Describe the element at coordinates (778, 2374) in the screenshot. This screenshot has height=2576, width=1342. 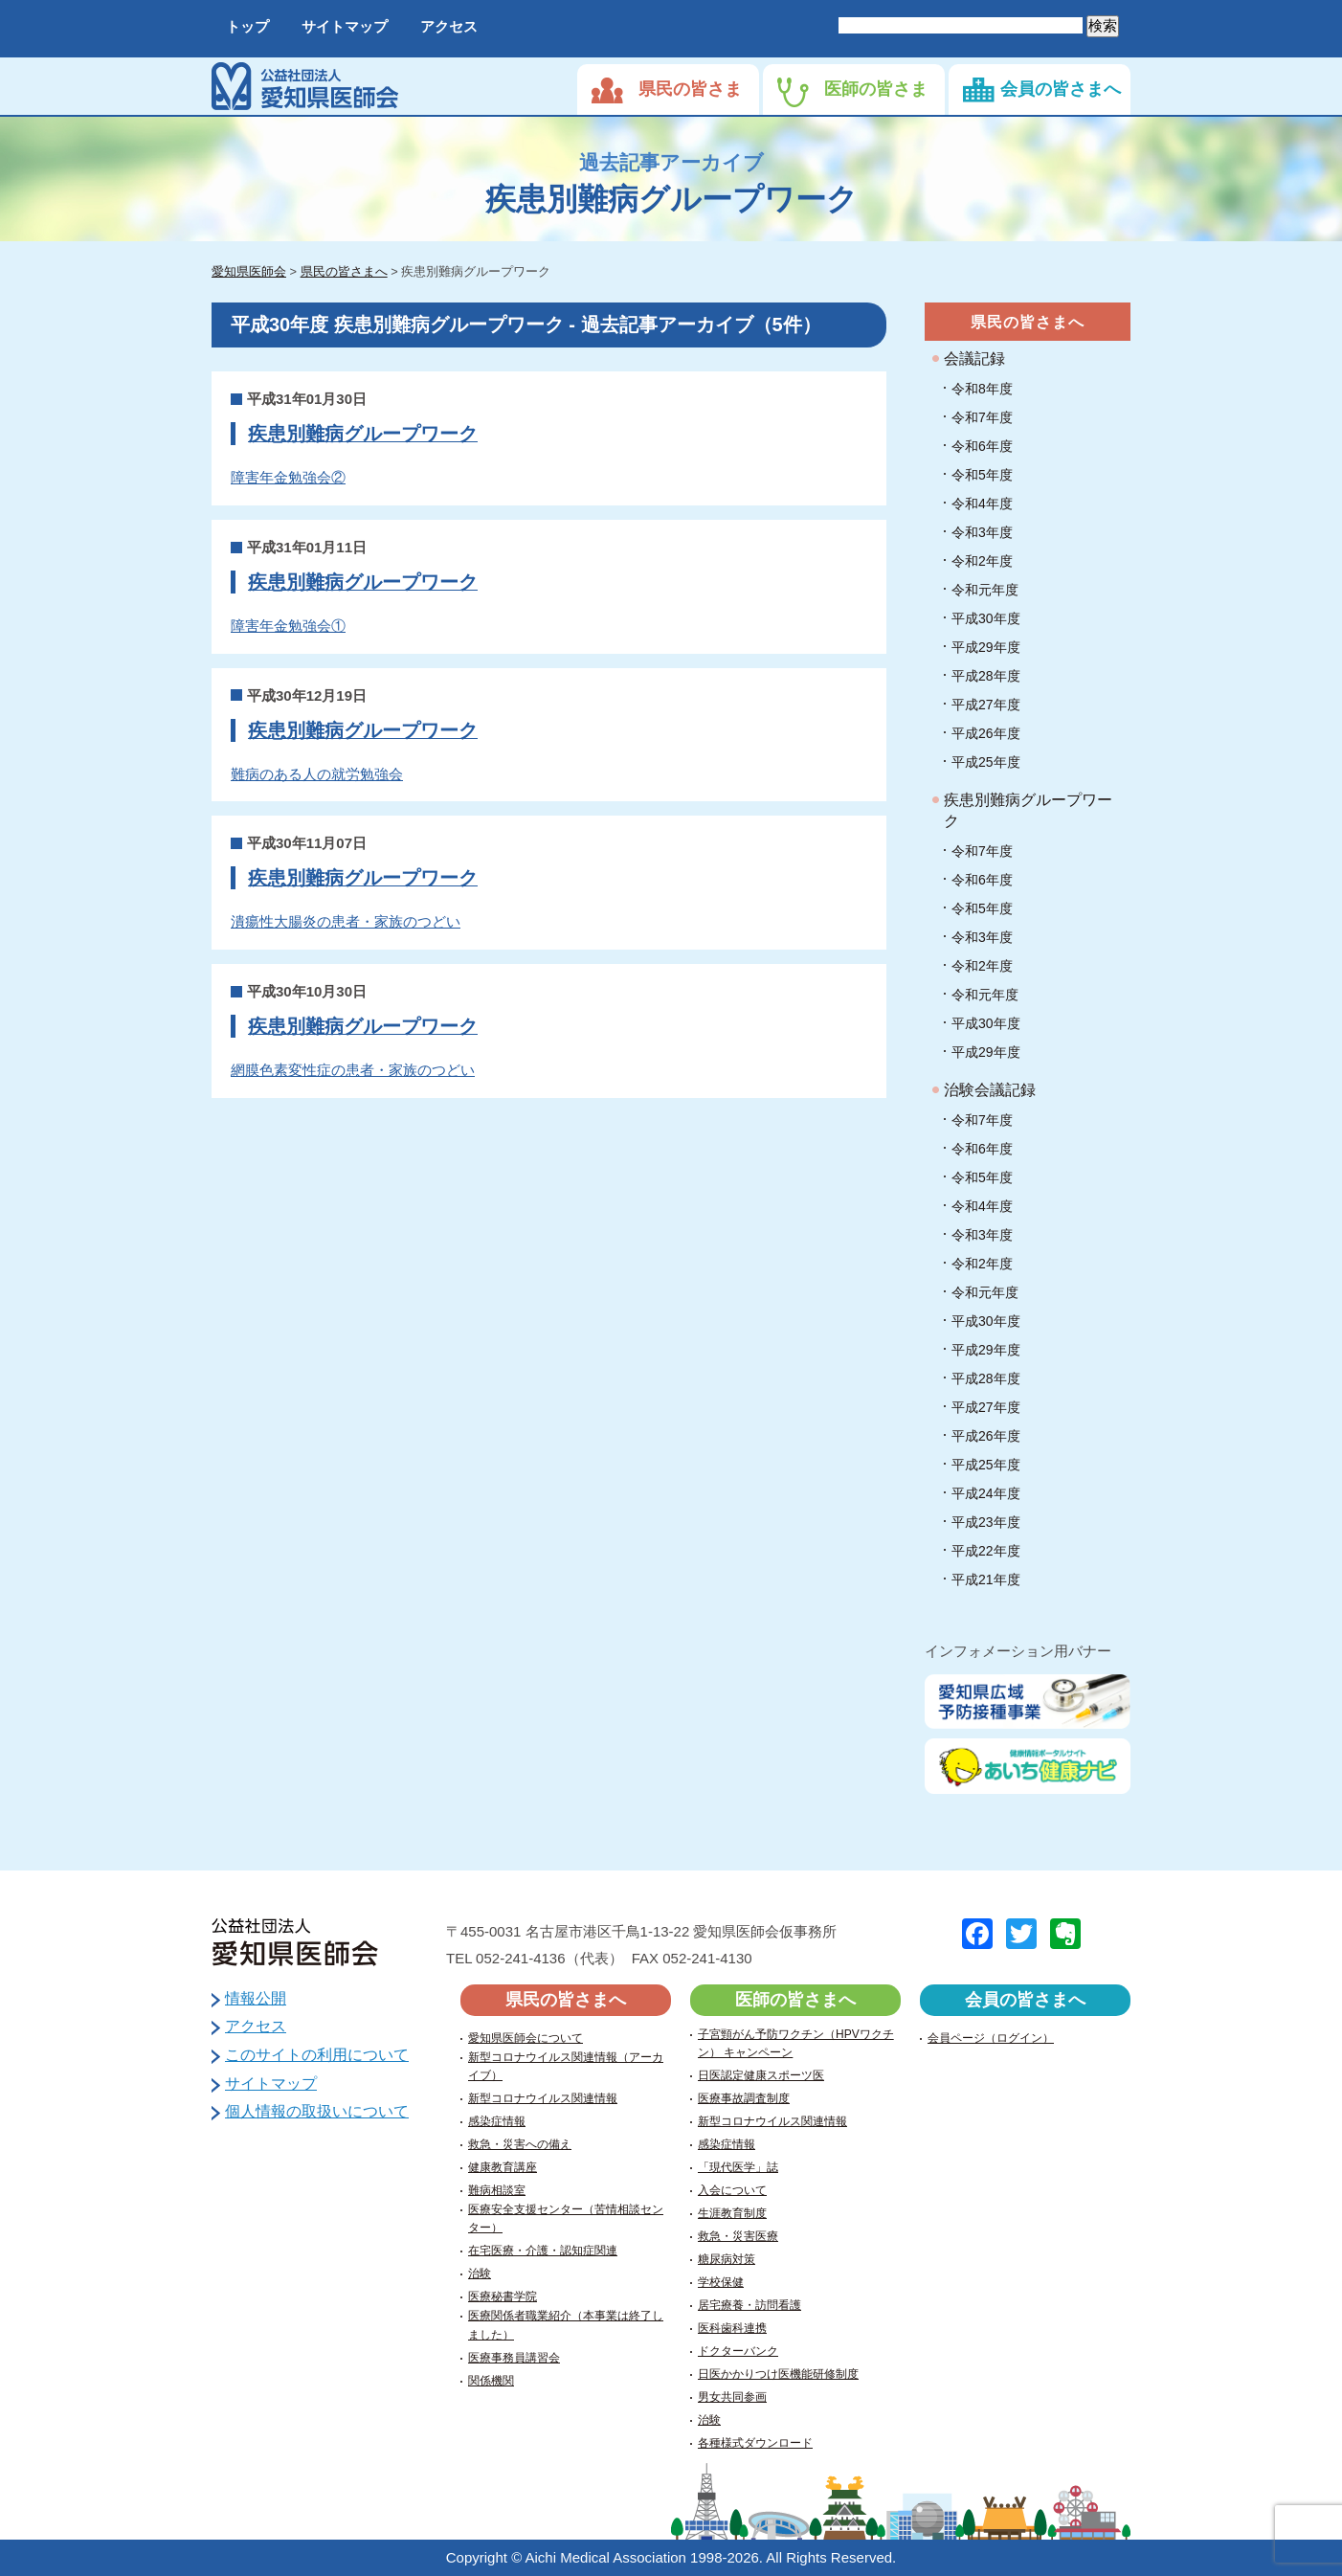
I see `日医かかりつけ医機能研修制度` at that location.